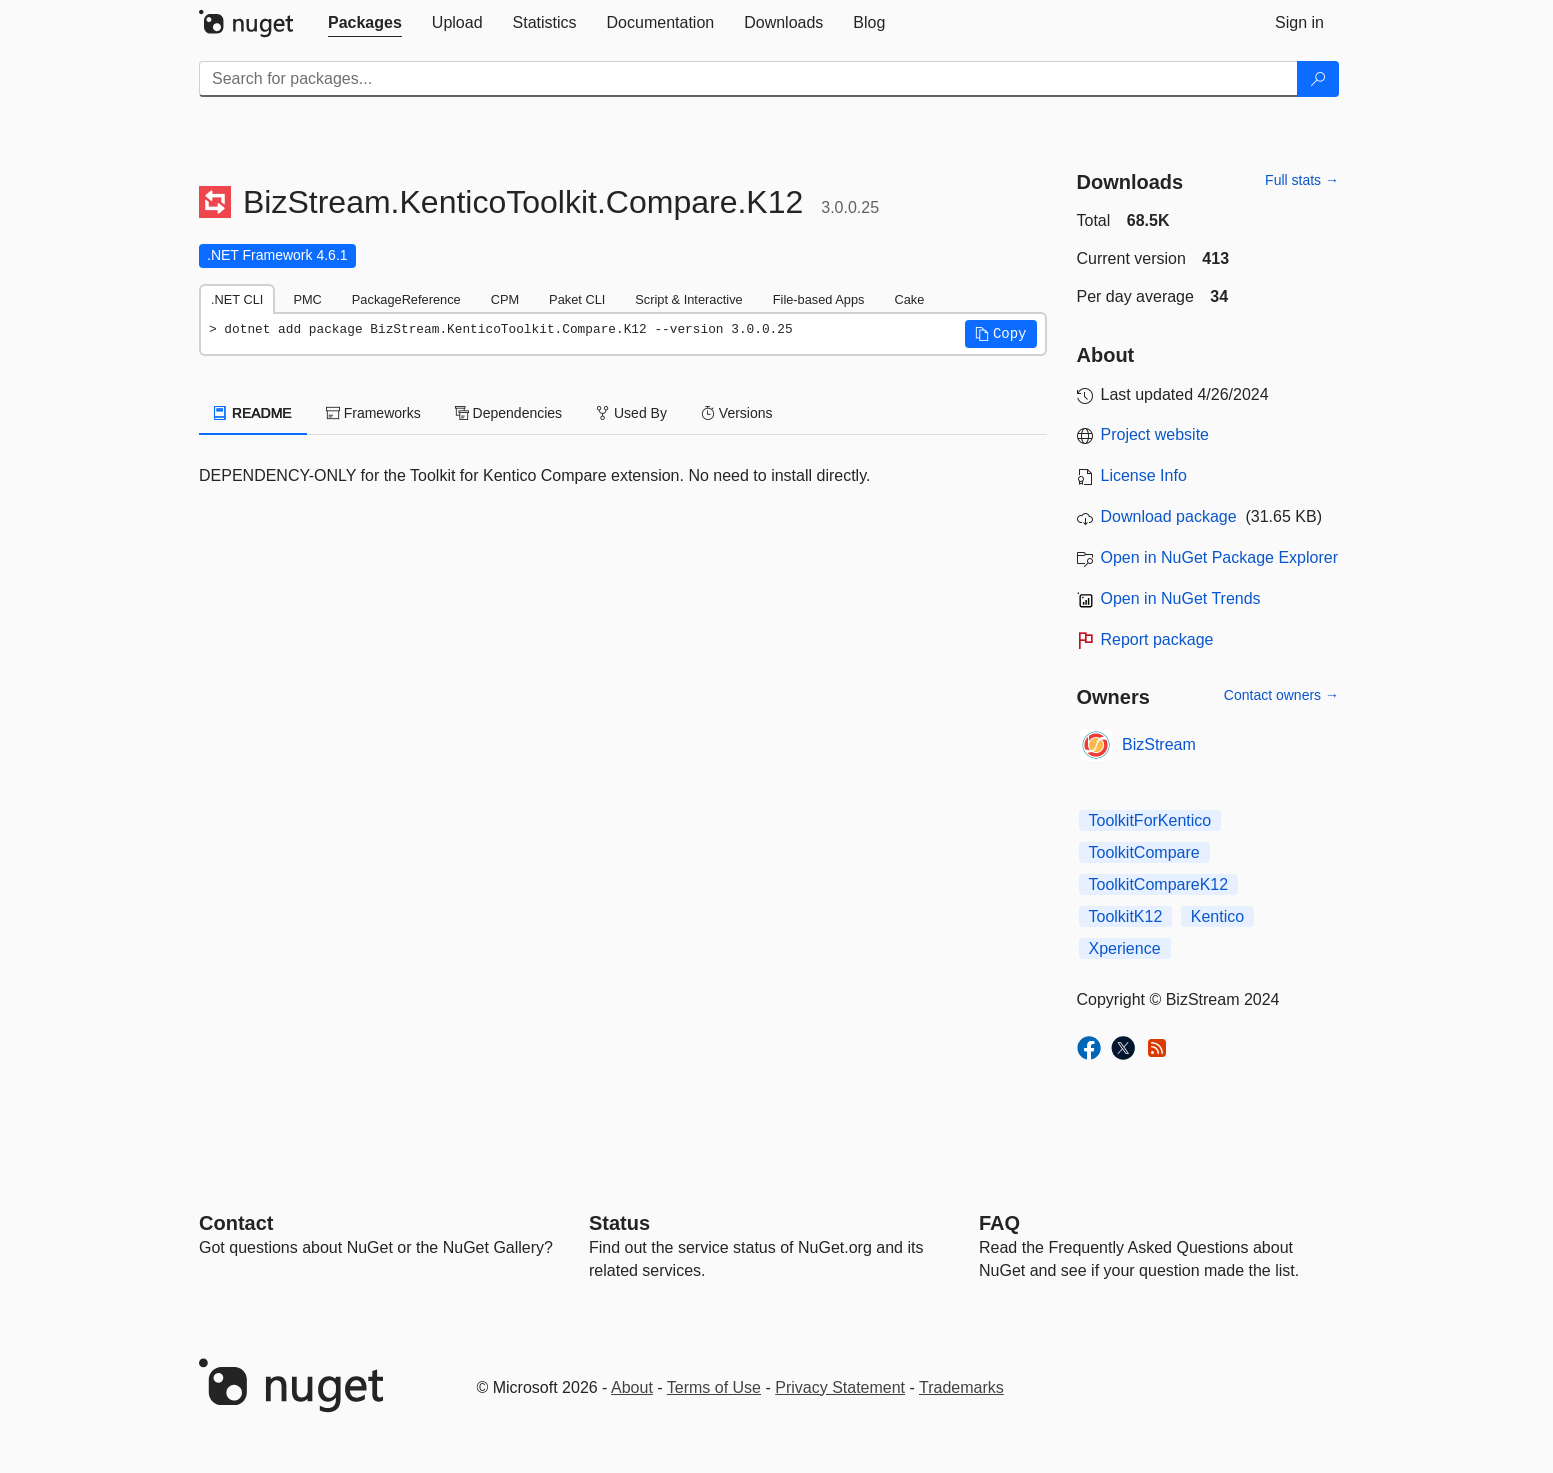 The width and height of the screenshot is (1553, 1473). I want to click on Dependencies [tab], so click(508, 413).